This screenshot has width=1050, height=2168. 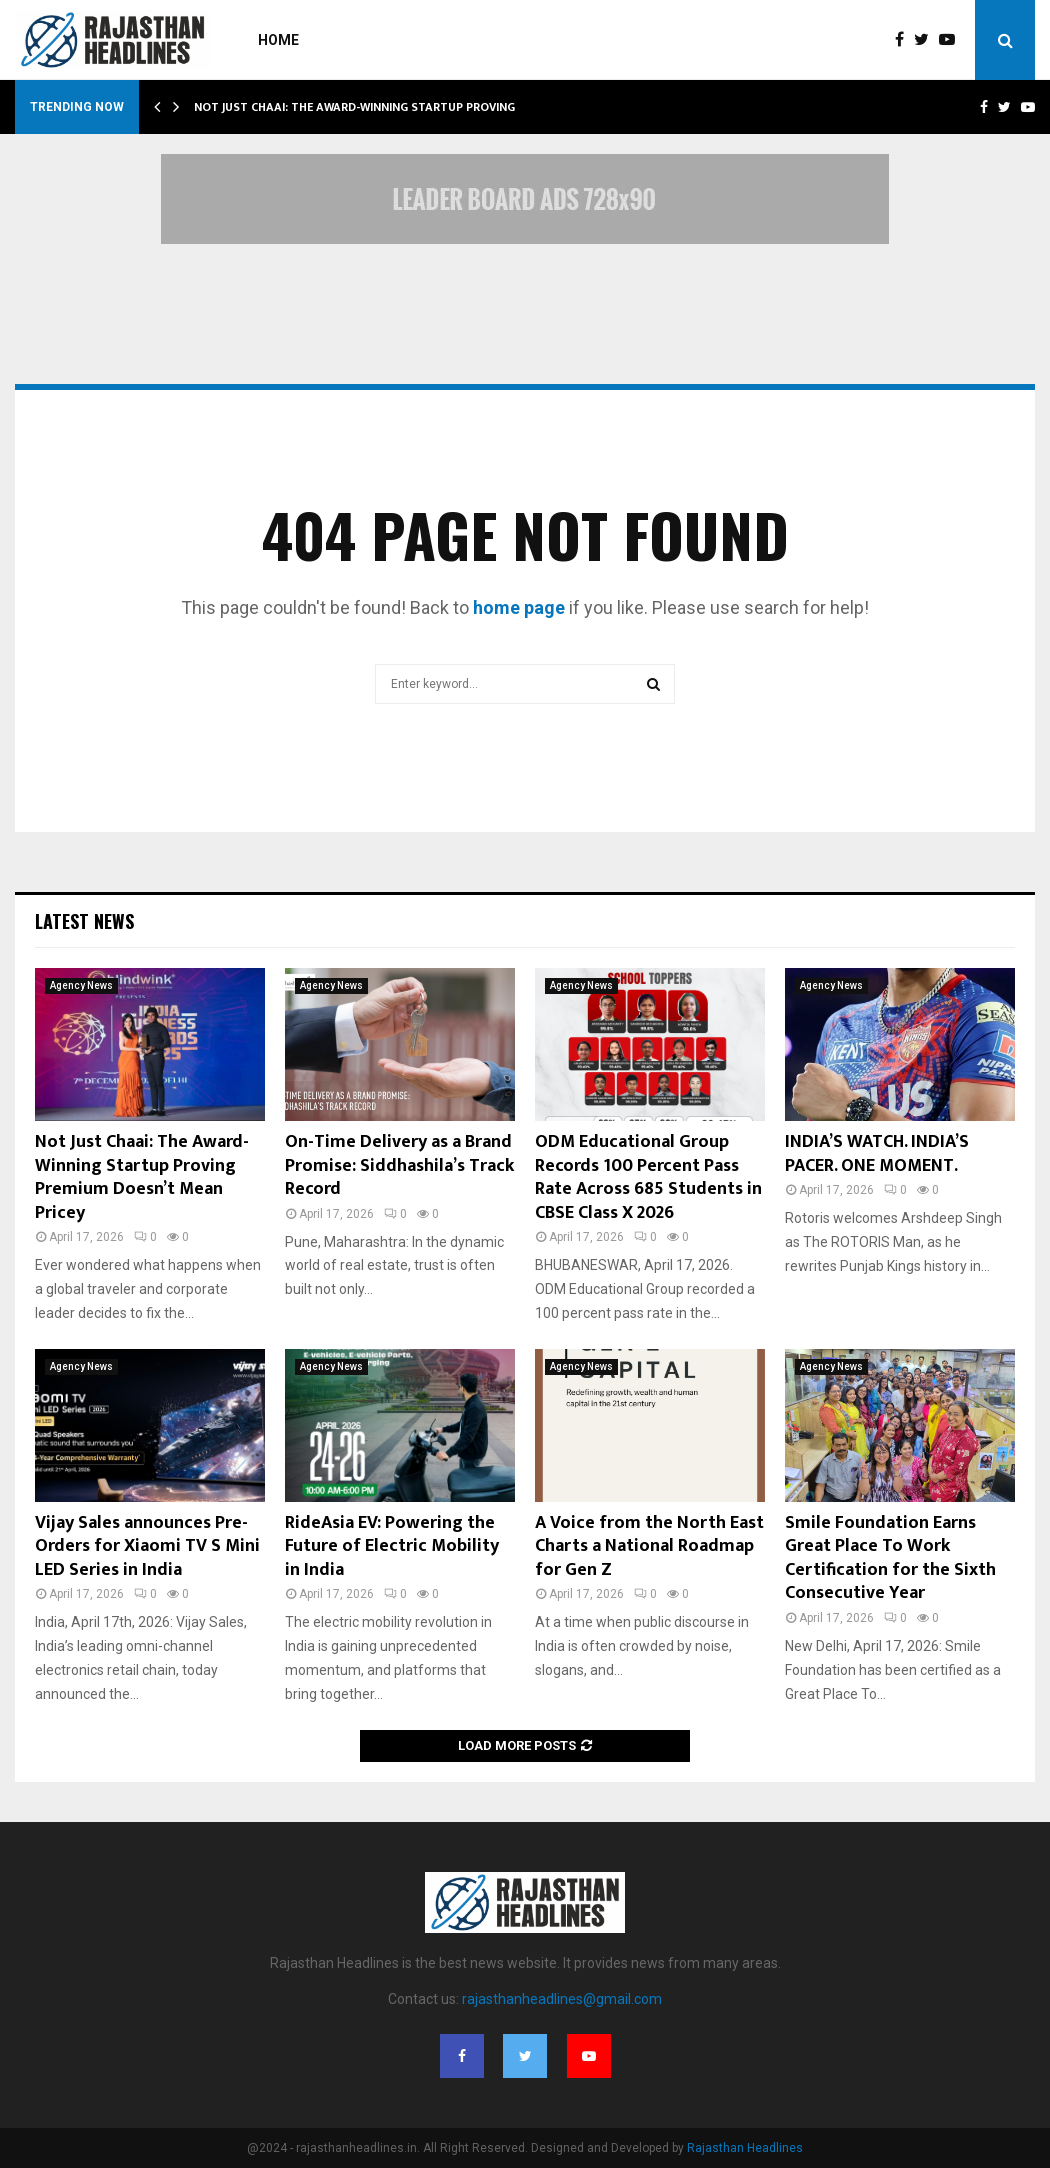 I want to click on Agency News, so click(x=81, y=985).